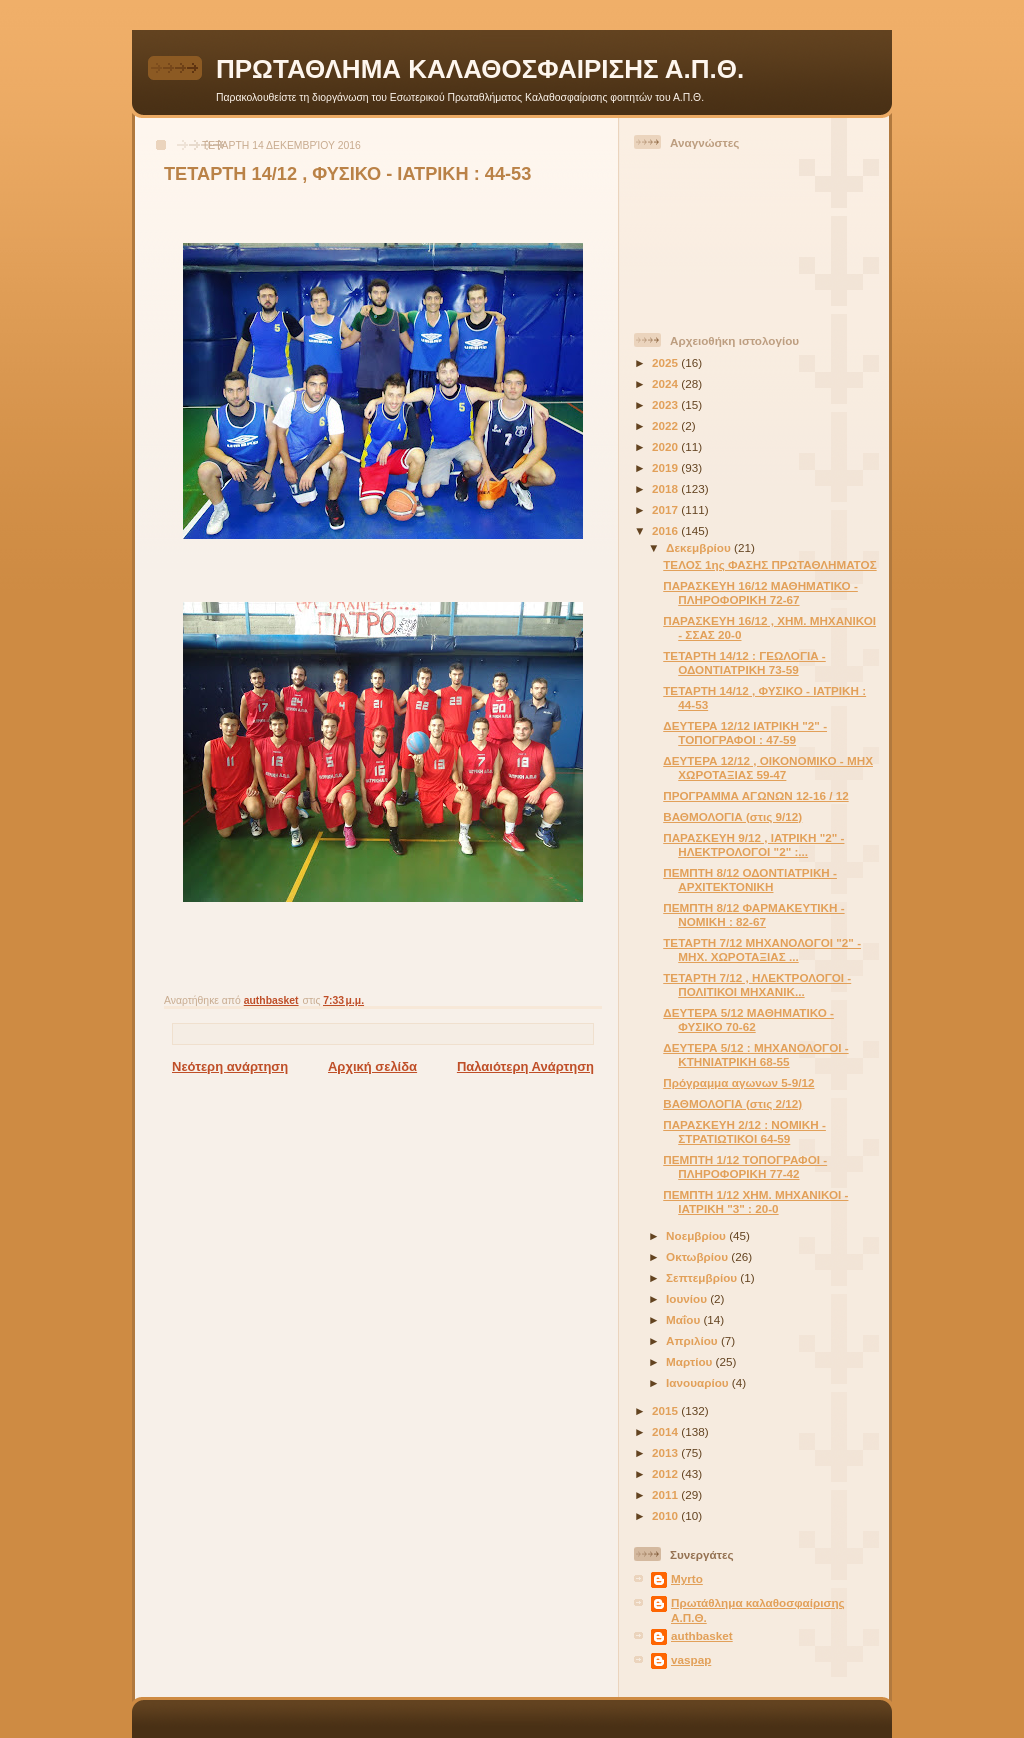  I want to click on ΤΕΤΑΡΤΗ 14/12 : ΓΕΩΛΟΓΙΑ - ΟΔΟΝΤΙΑΤΡΙΚΗ 73-59, so click(744, 662).